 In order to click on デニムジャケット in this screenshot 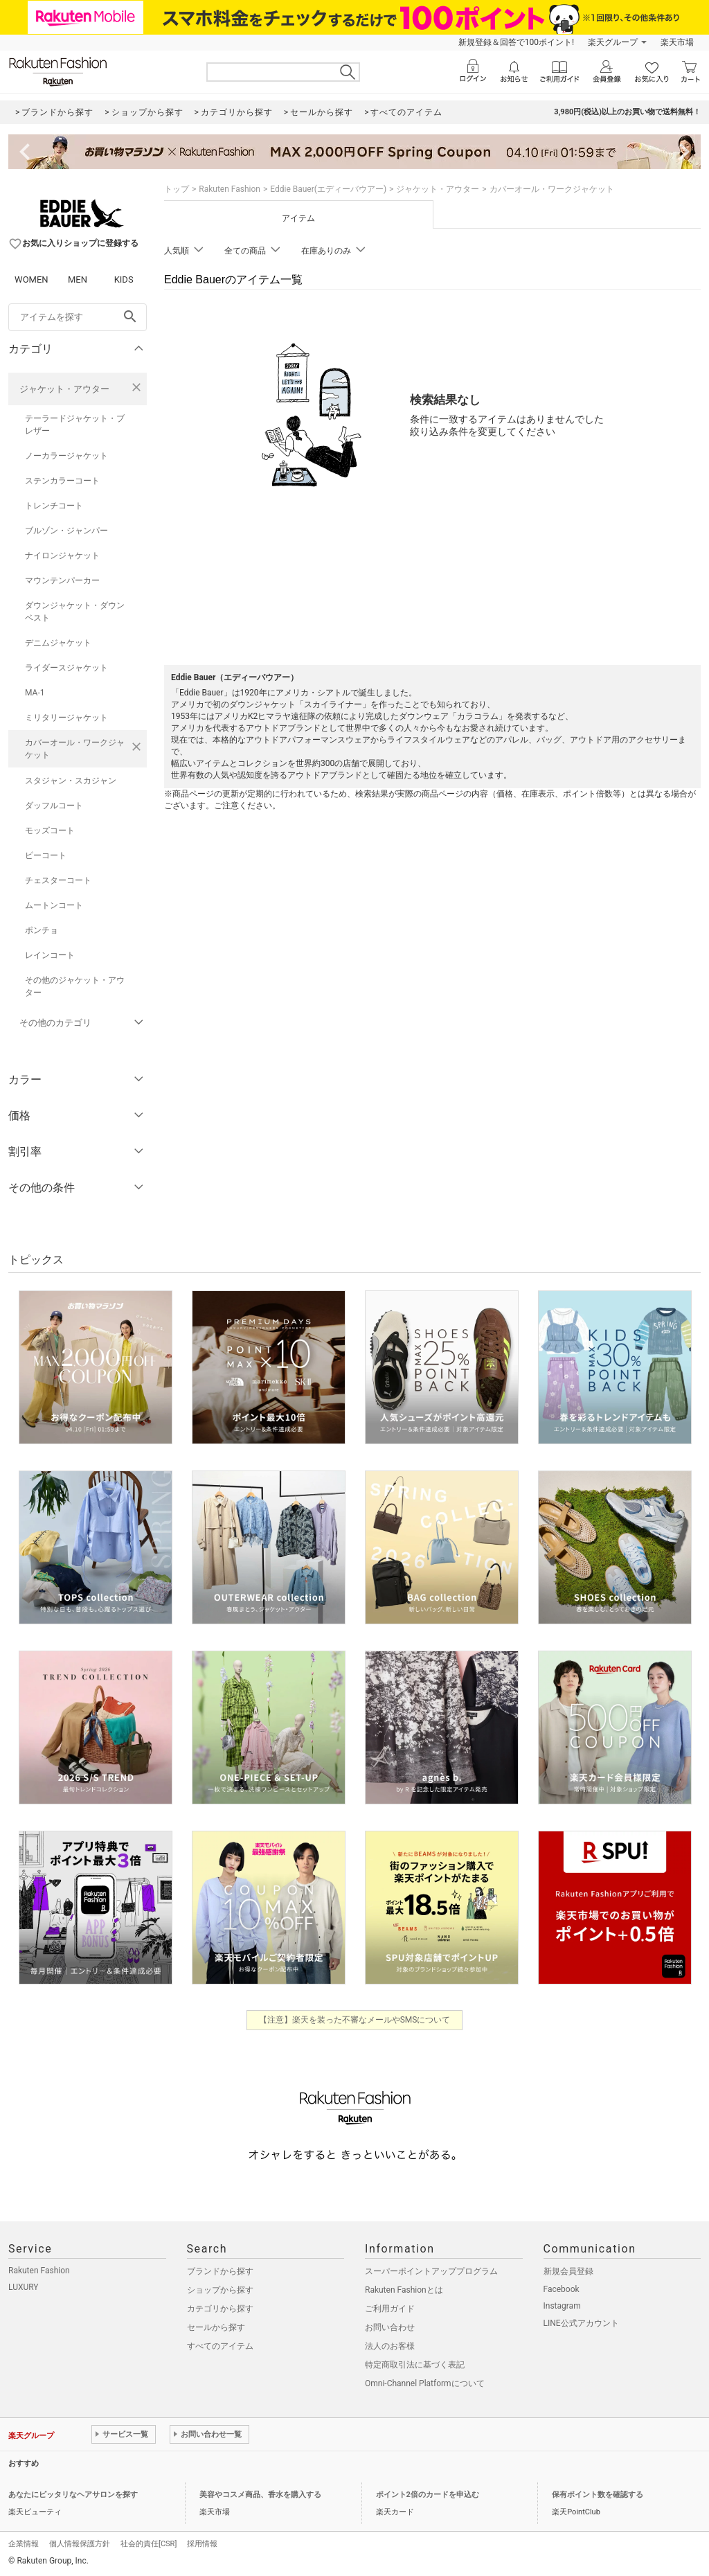, I will do `click(58, 643)`.